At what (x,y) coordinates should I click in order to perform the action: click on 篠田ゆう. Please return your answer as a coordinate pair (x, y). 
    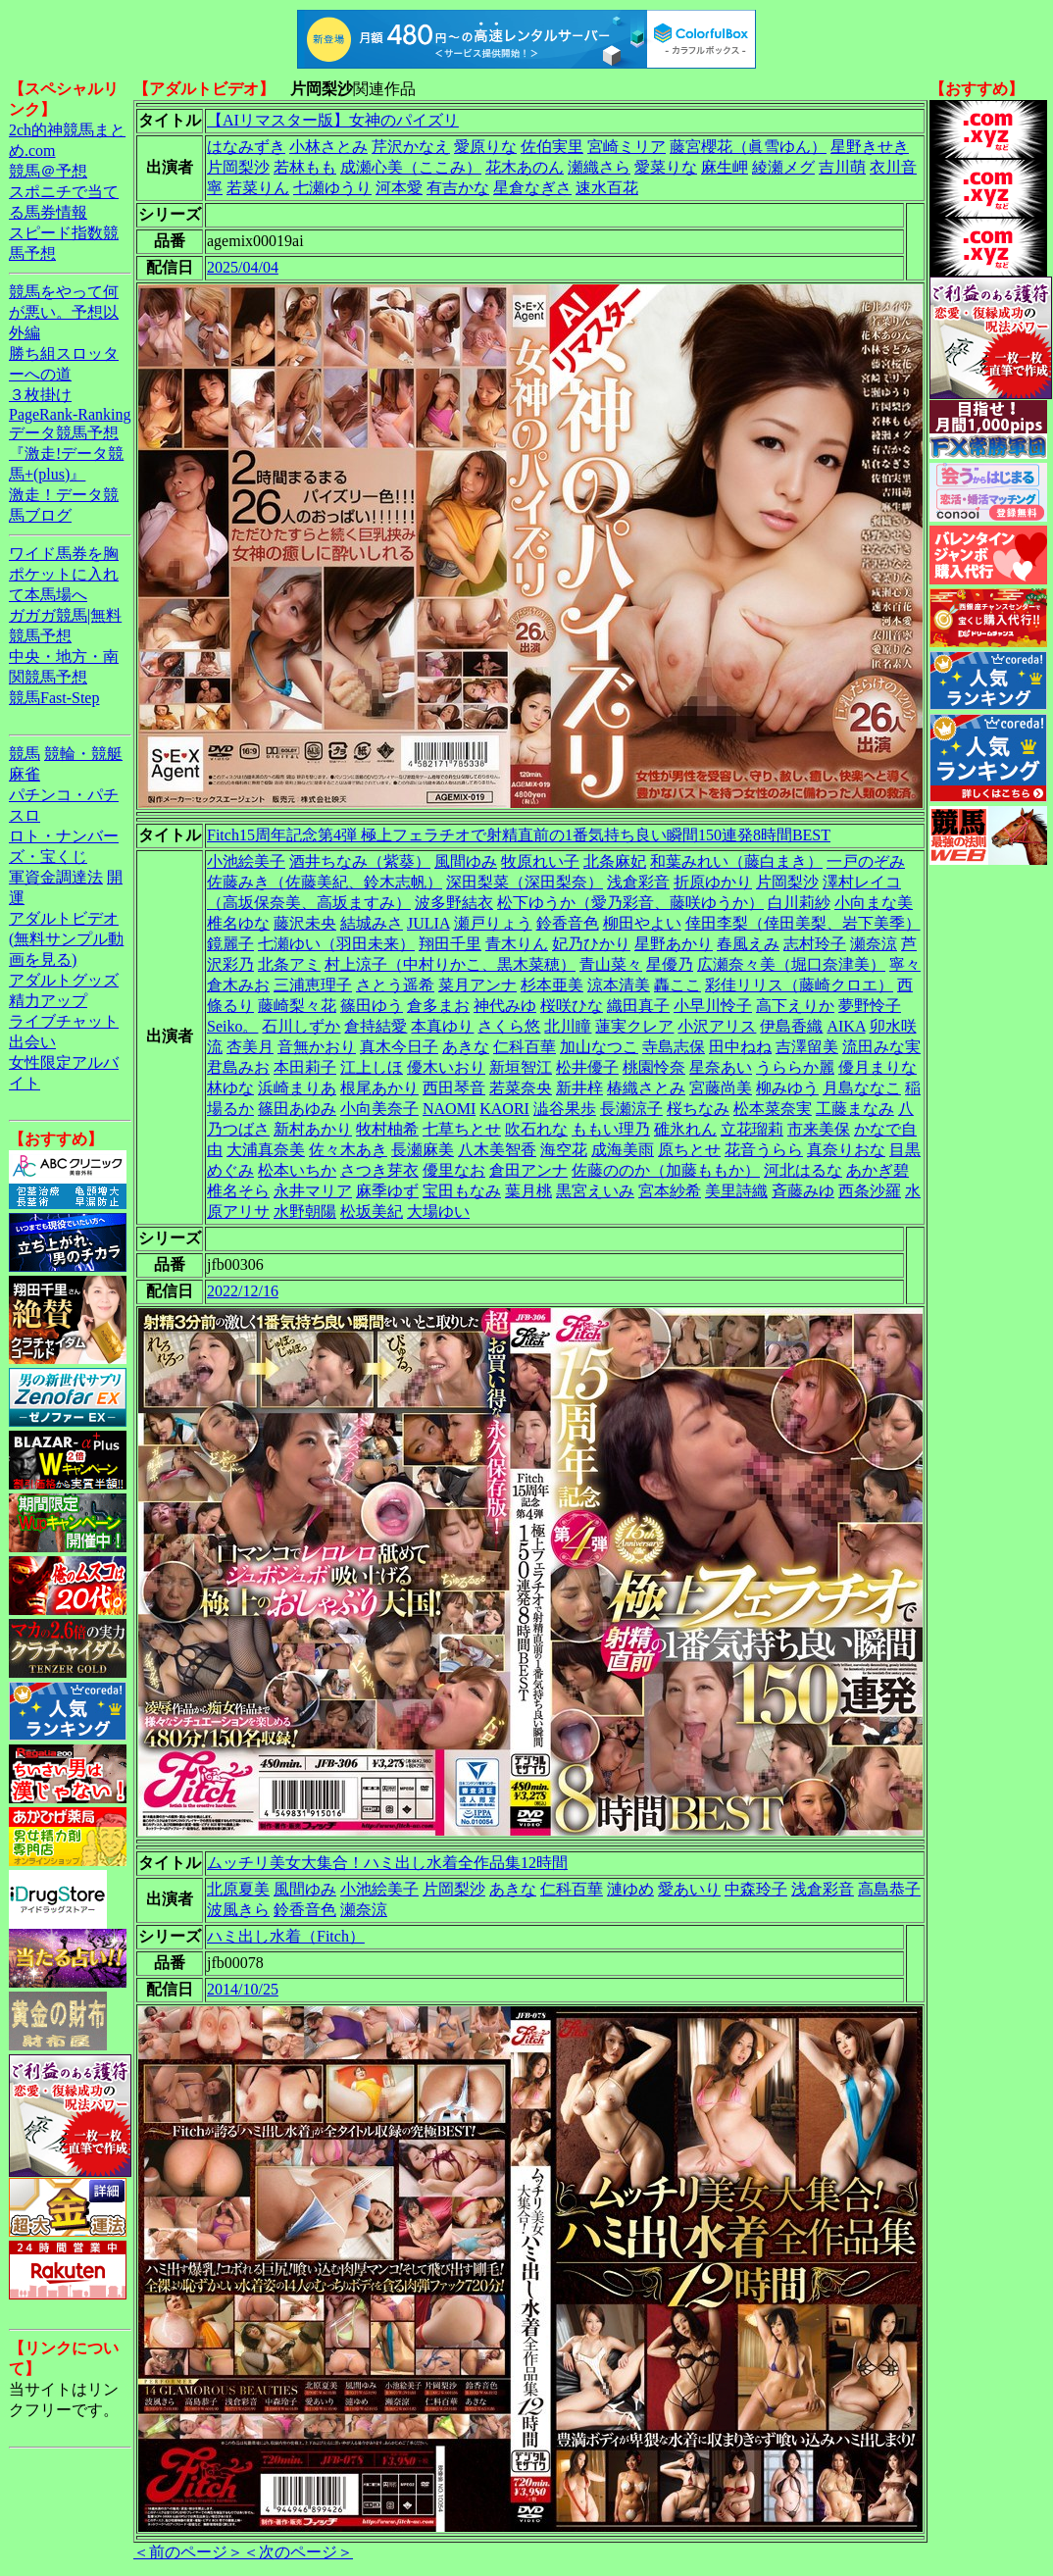
    Looking at the image, I should click on (371, 1005).